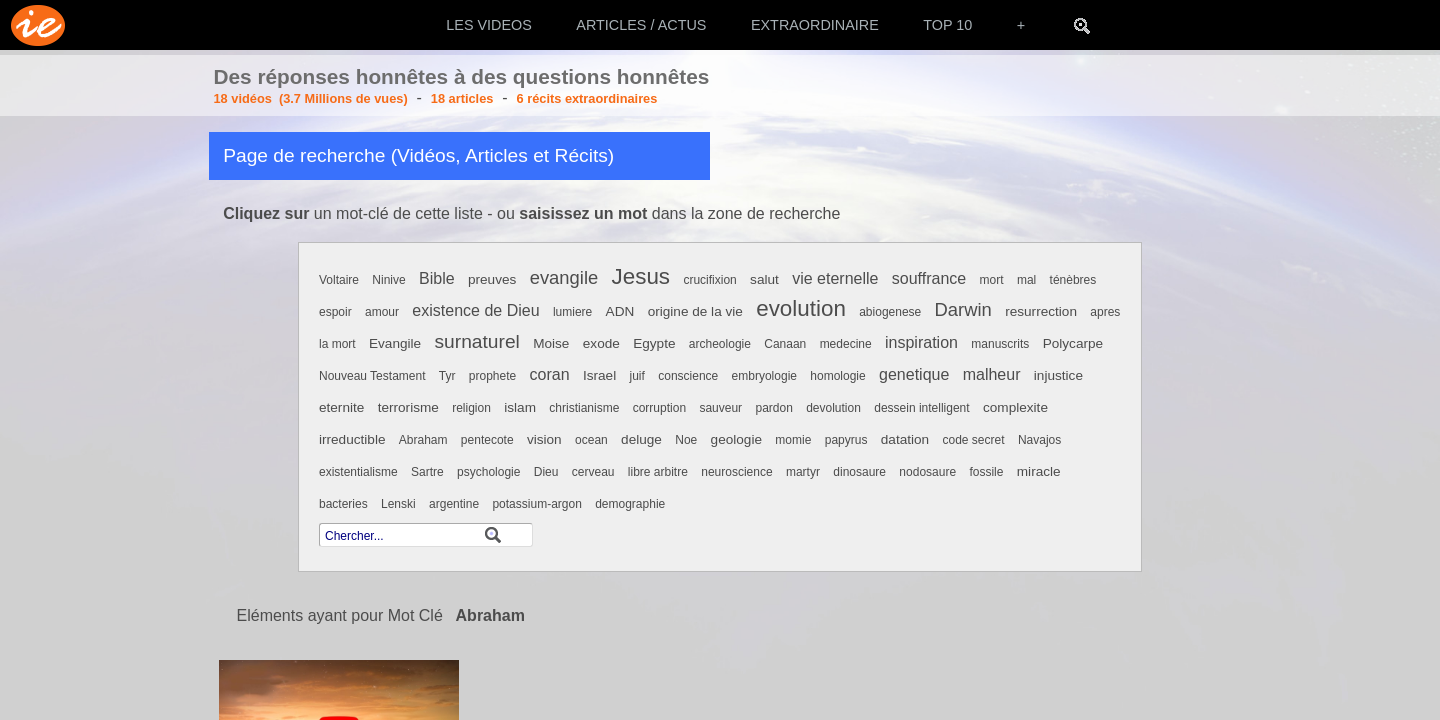 Image resolution: width=1440 pixels, height=720 pixels. What do you see at coordinates (785, 344) in the screenshot?
I see `Canaan` at bounding box center [785, 344].